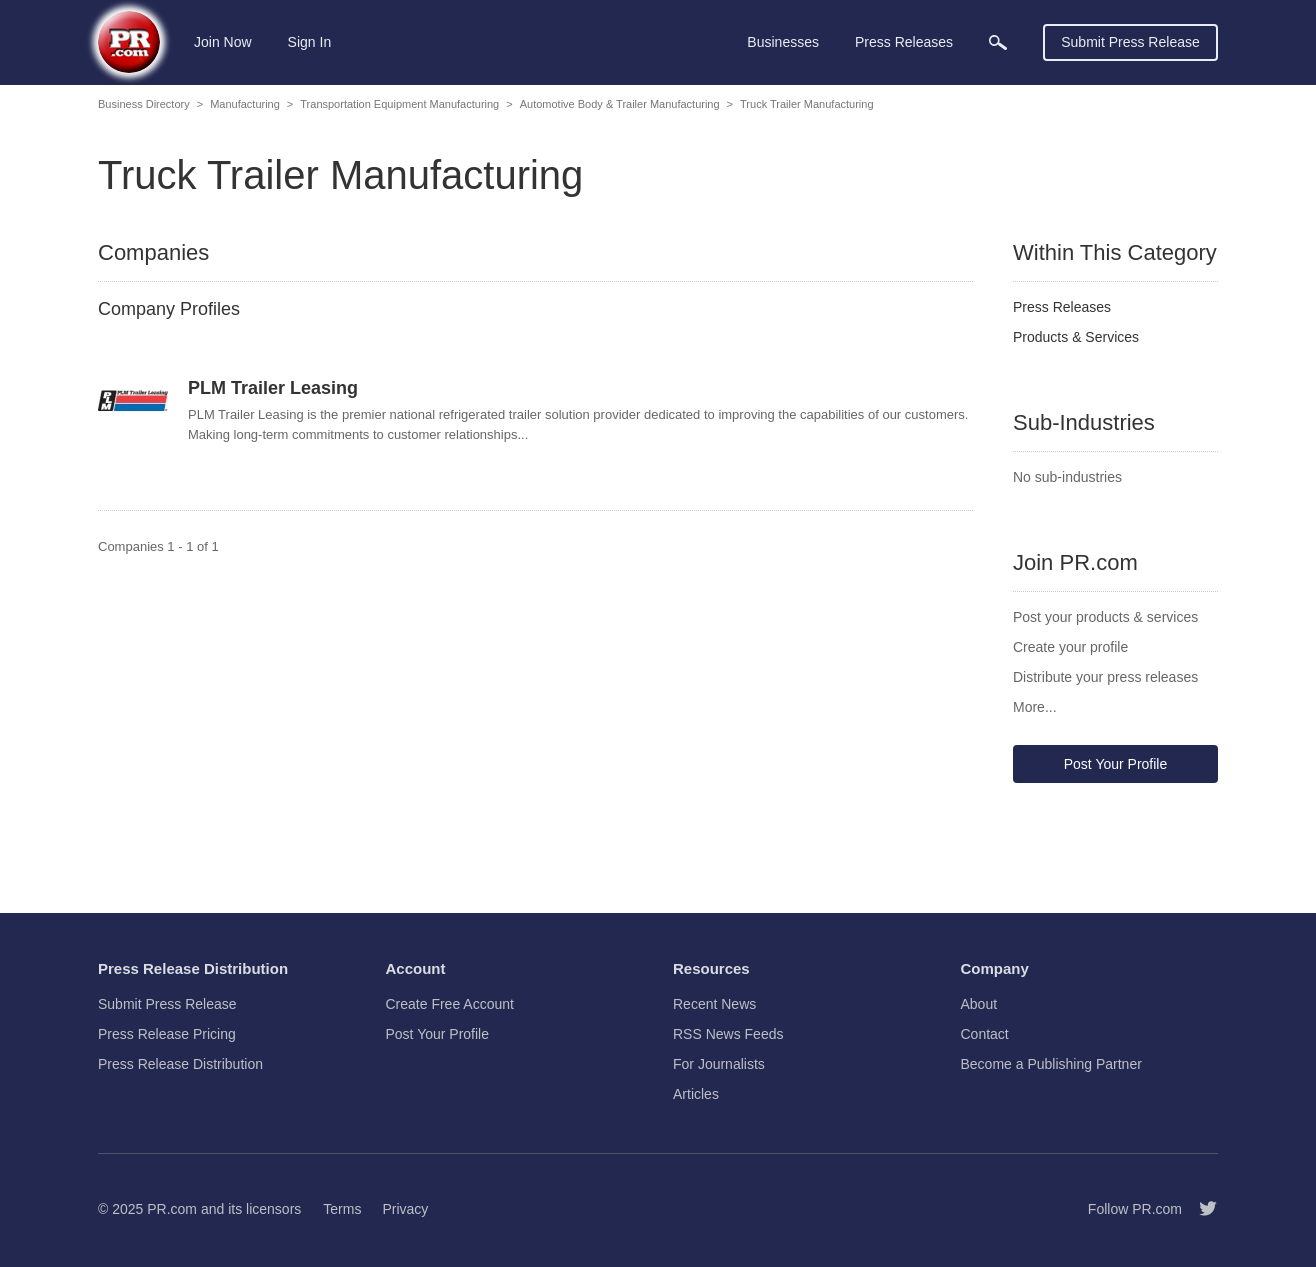  What do you see at coordinates (144, 104) in the screenshot?
I see `Business Directory` at bounding box center [144, 104].